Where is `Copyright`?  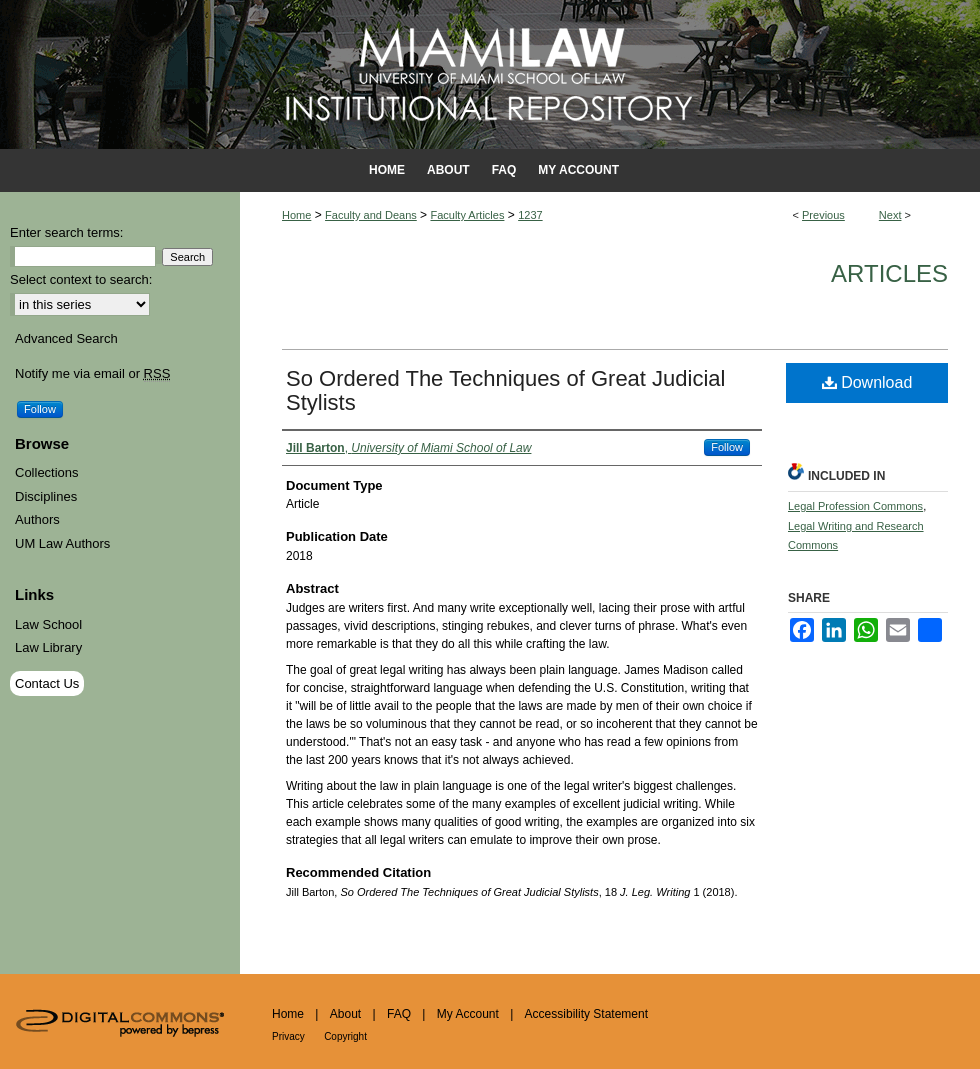 Copyright is located at coordinates (345, 1036).